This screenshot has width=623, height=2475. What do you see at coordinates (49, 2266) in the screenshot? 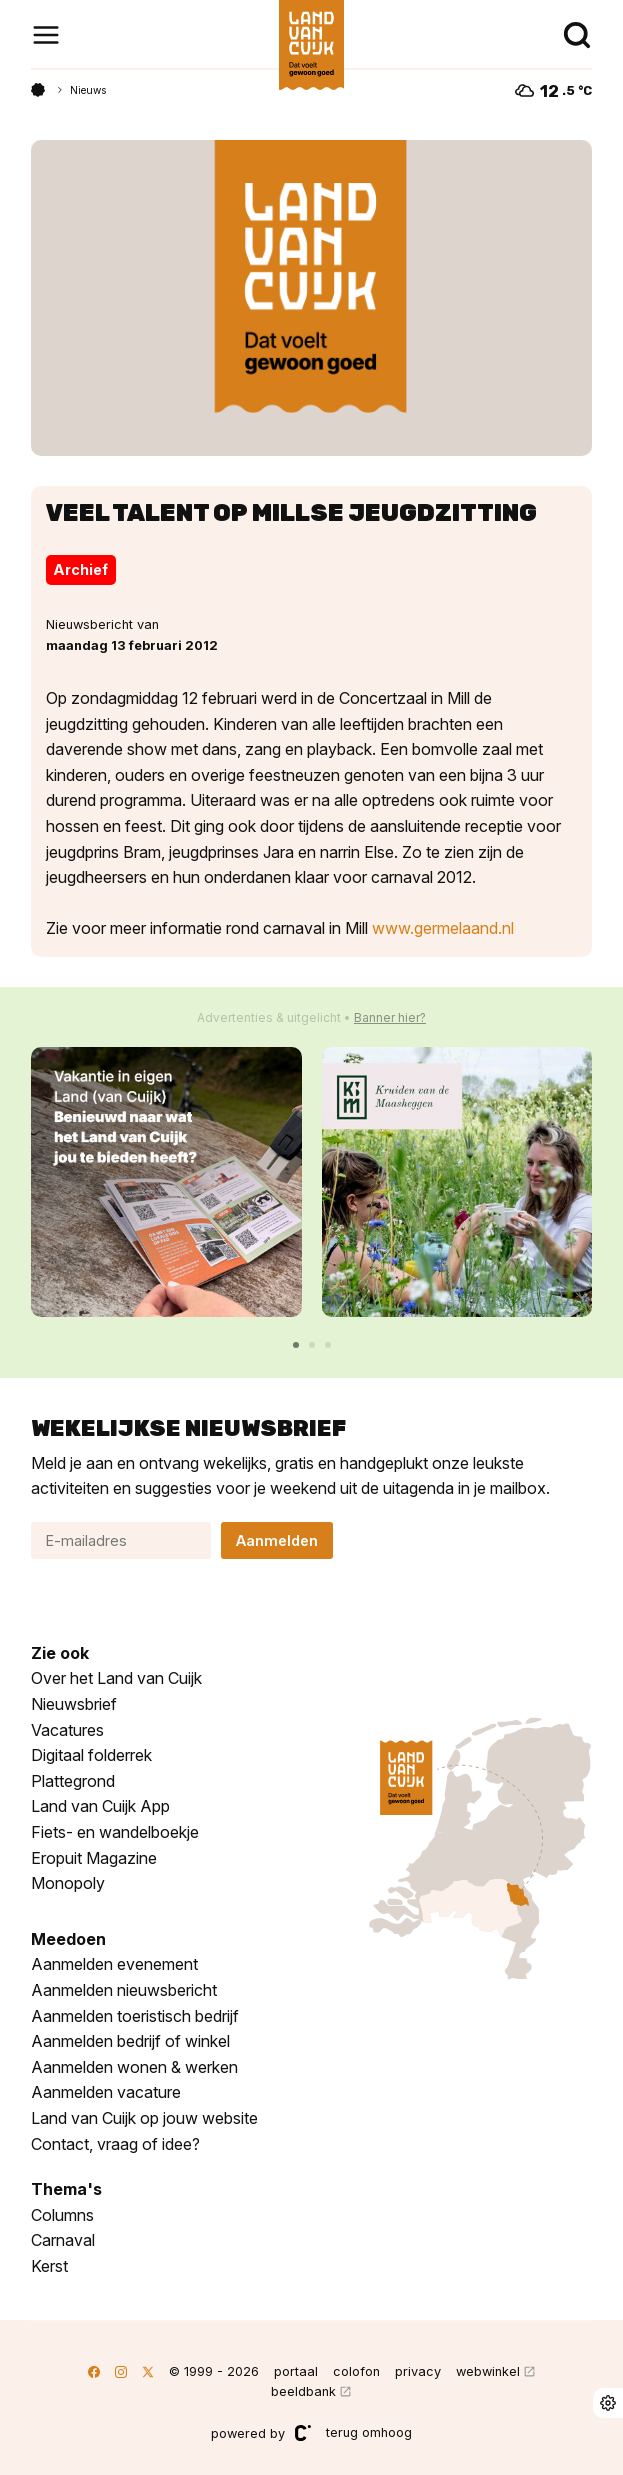
I see `Kerst` at bounding box center [49, 2266].